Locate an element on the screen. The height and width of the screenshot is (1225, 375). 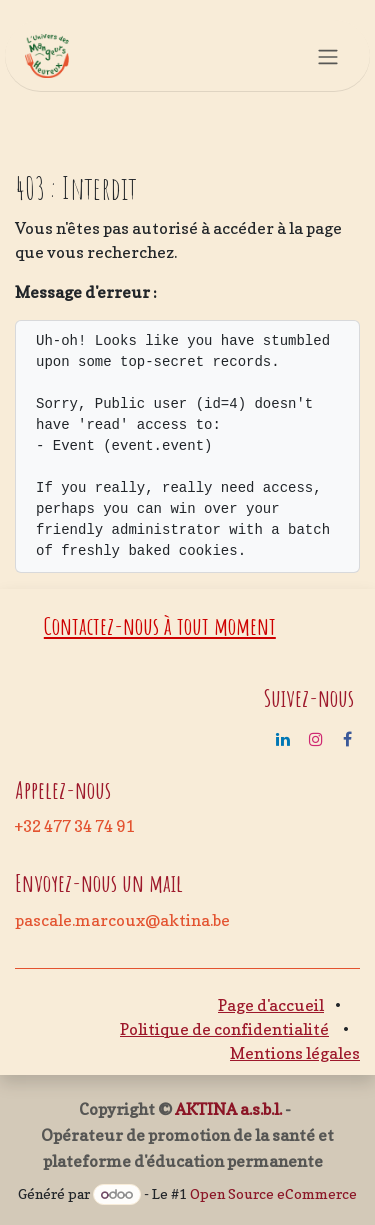
Open Source eCommerce is located at coordinates (273, 1193).